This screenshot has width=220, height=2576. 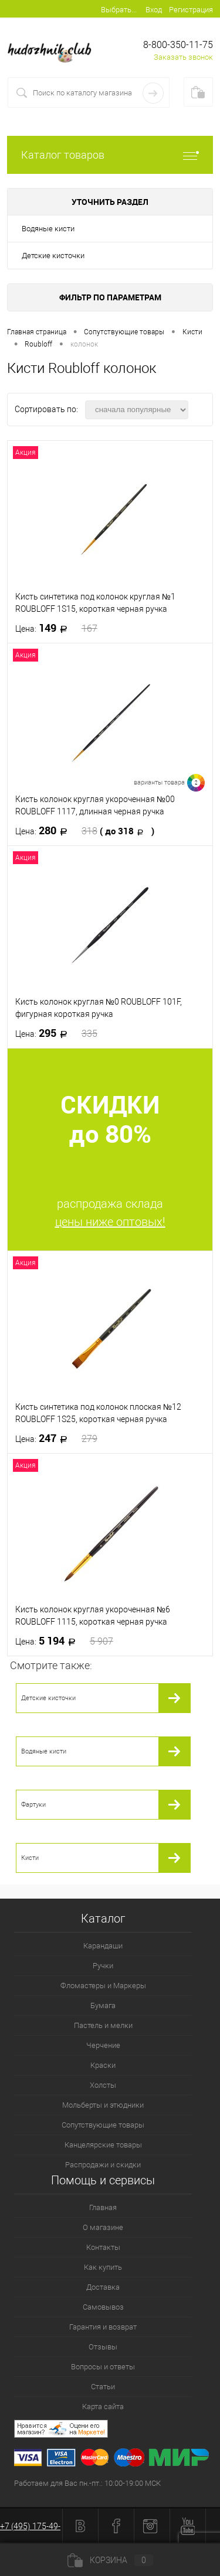 I want to click on Бумага, so click(x=103, y=2005).